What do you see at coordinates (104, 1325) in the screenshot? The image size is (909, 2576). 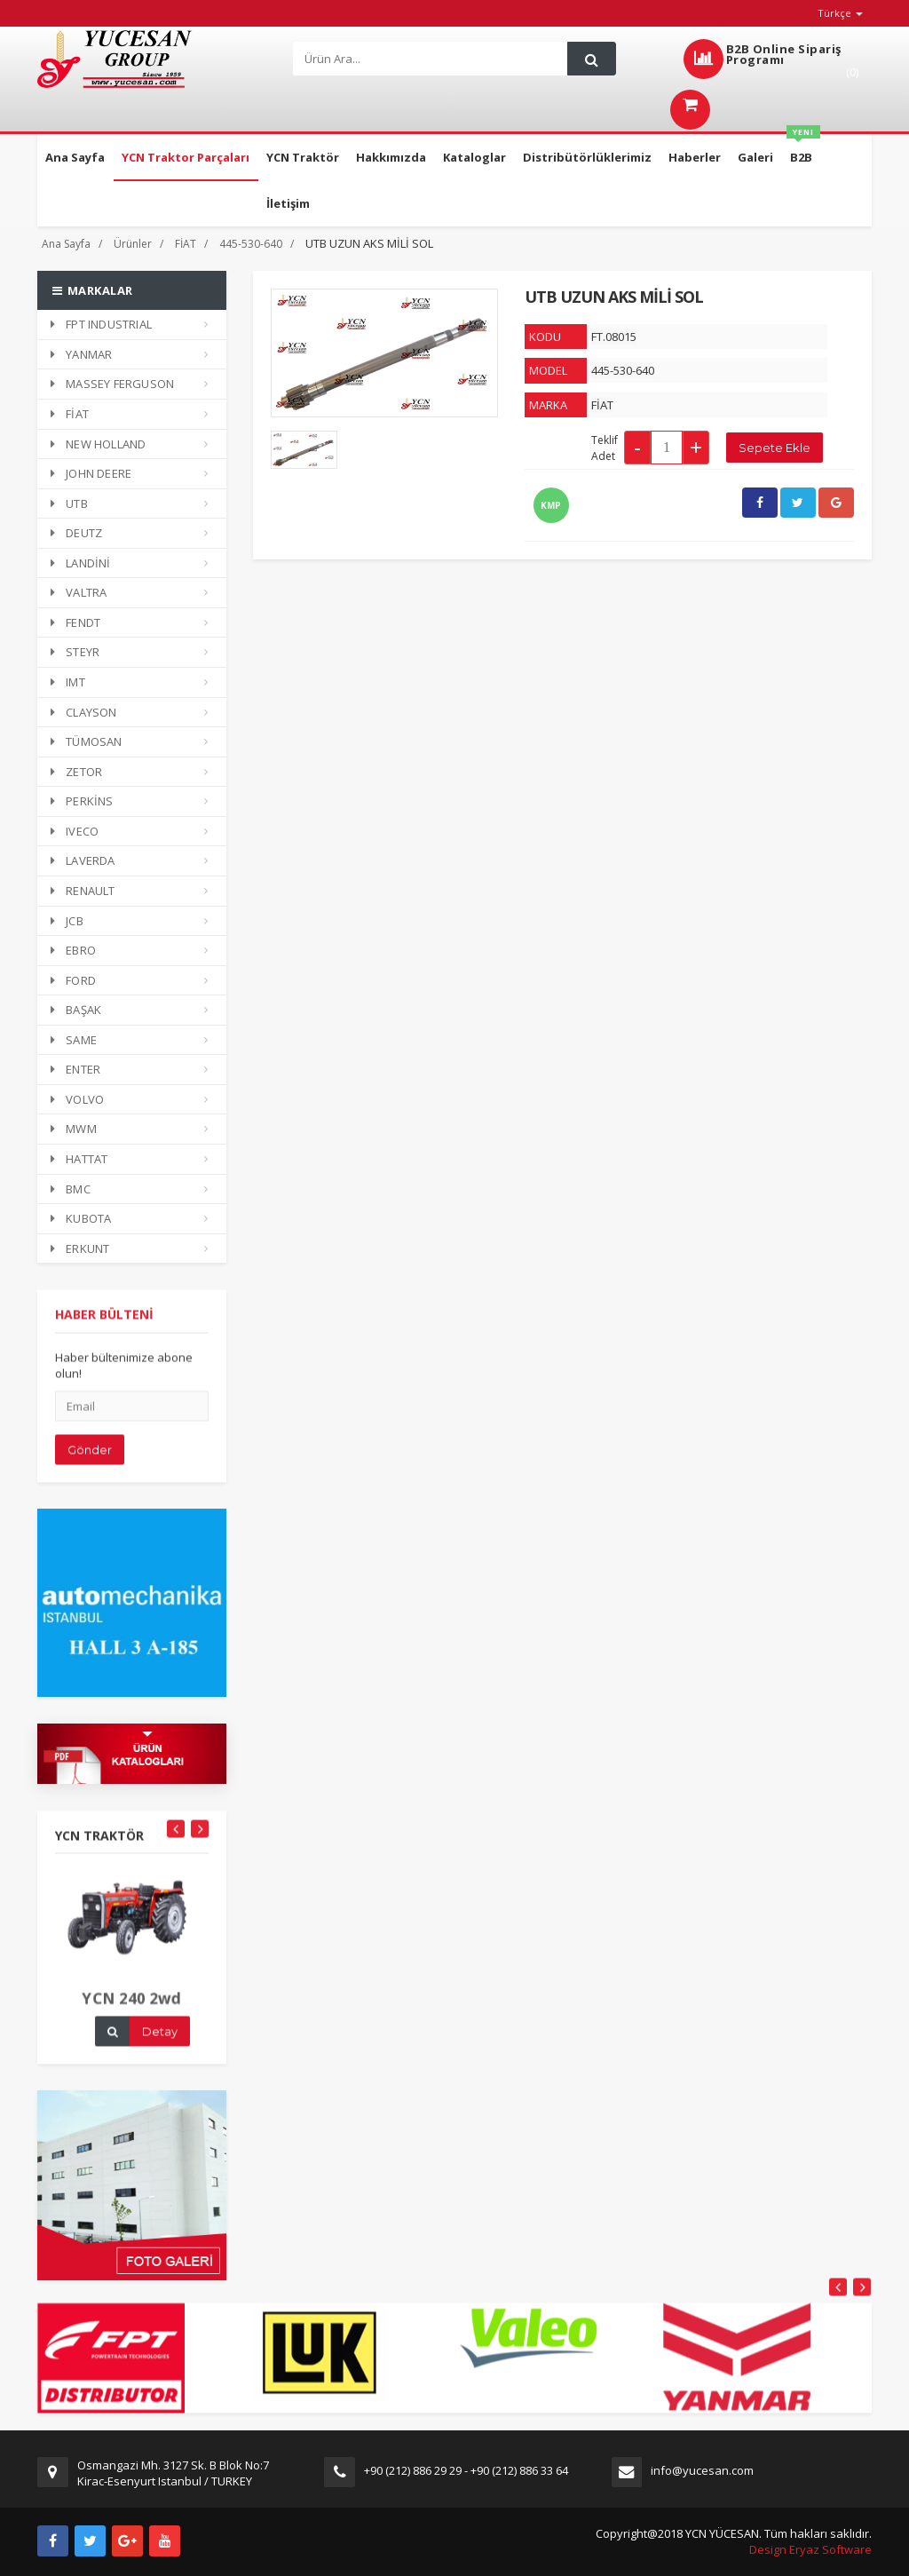 I see `HABER BÜLTENİ` at bounding box center [104, 1325].